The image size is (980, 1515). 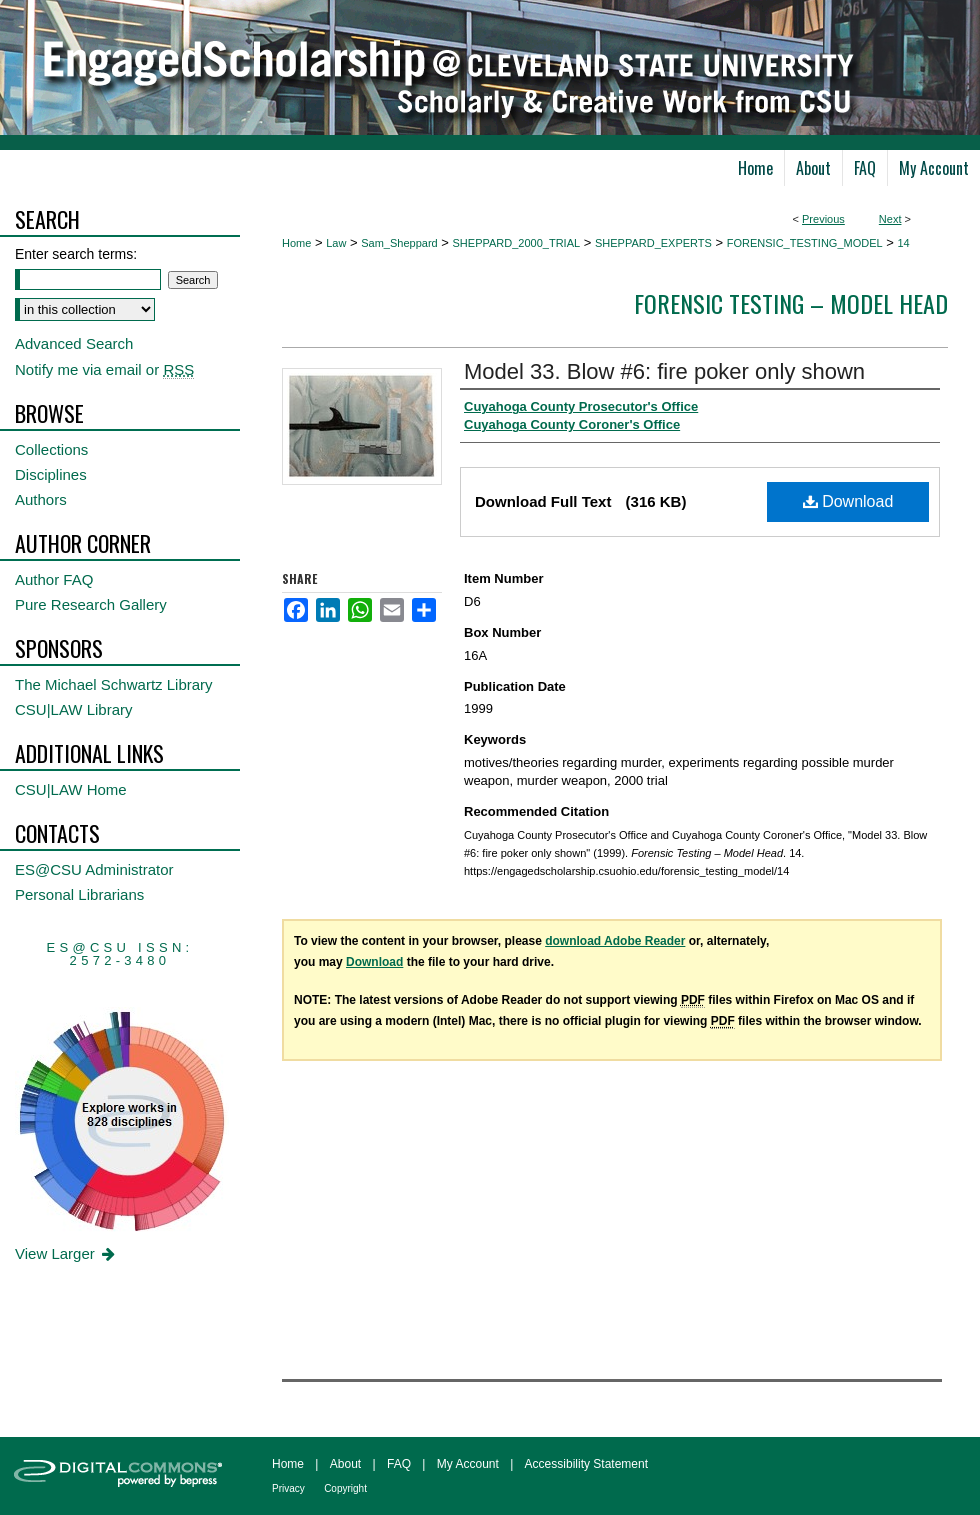 What do you see at coordinates (94, 869) in the screenshot?
I see `ES@CSU Administrator` at bounding box center [94, 869].